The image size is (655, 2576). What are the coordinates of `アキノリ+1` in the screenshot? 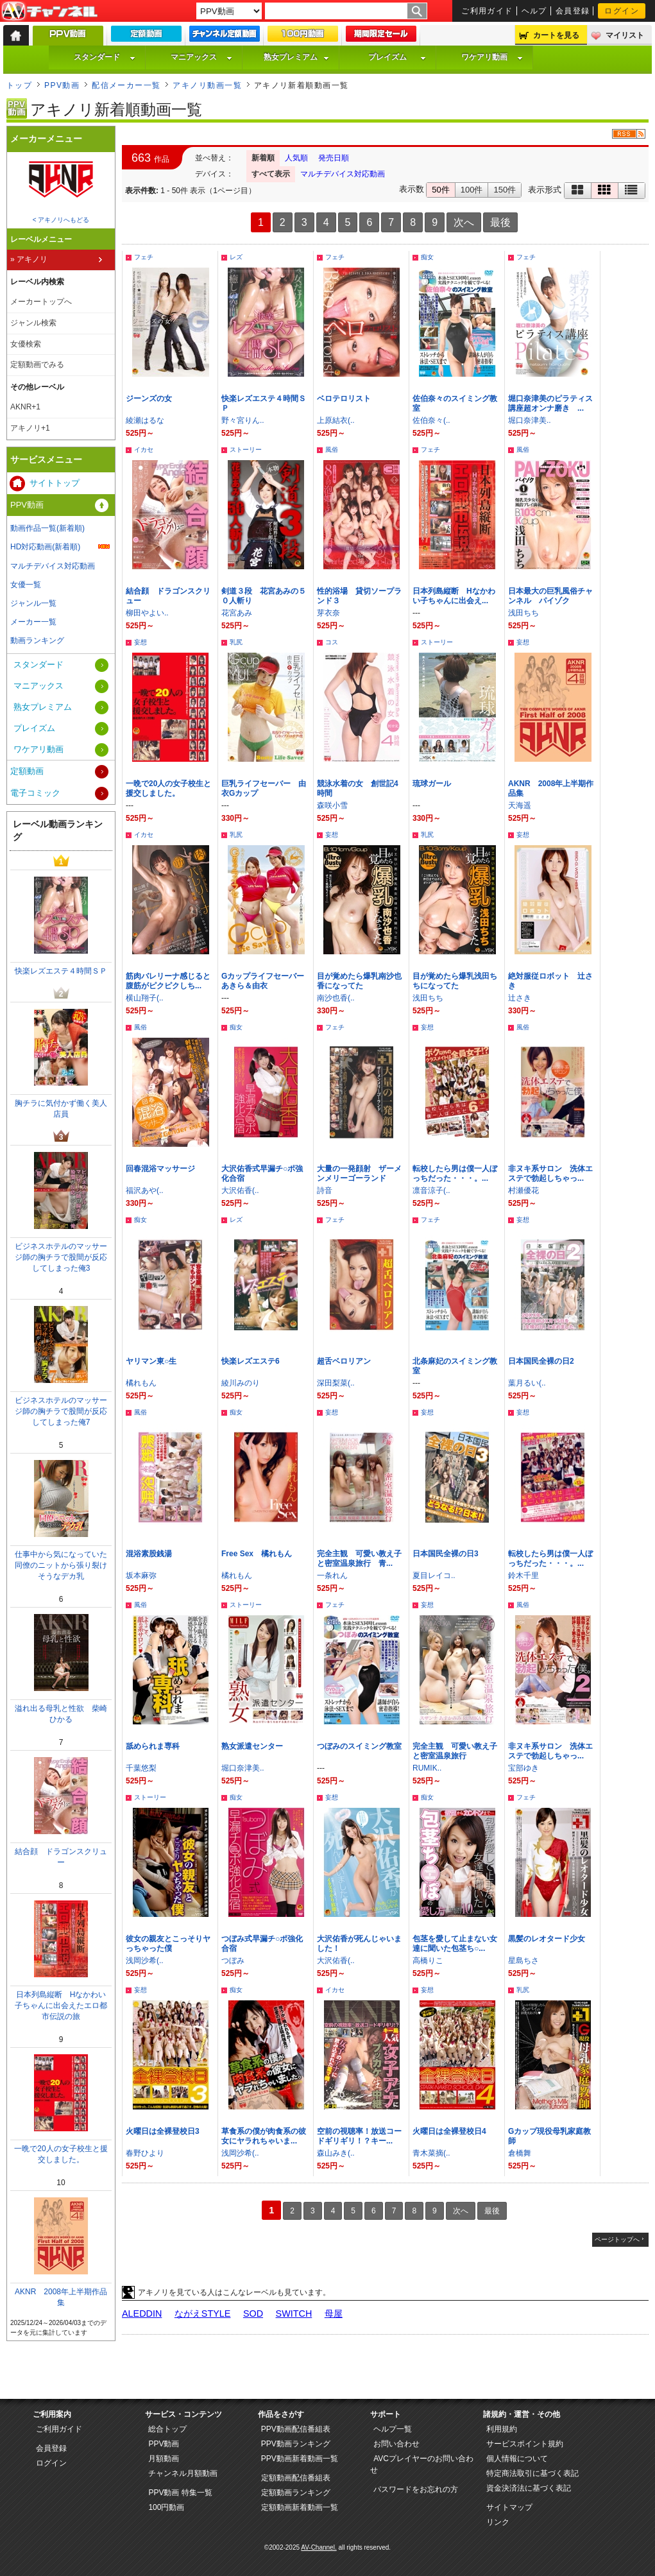 It's located at (30, 428).